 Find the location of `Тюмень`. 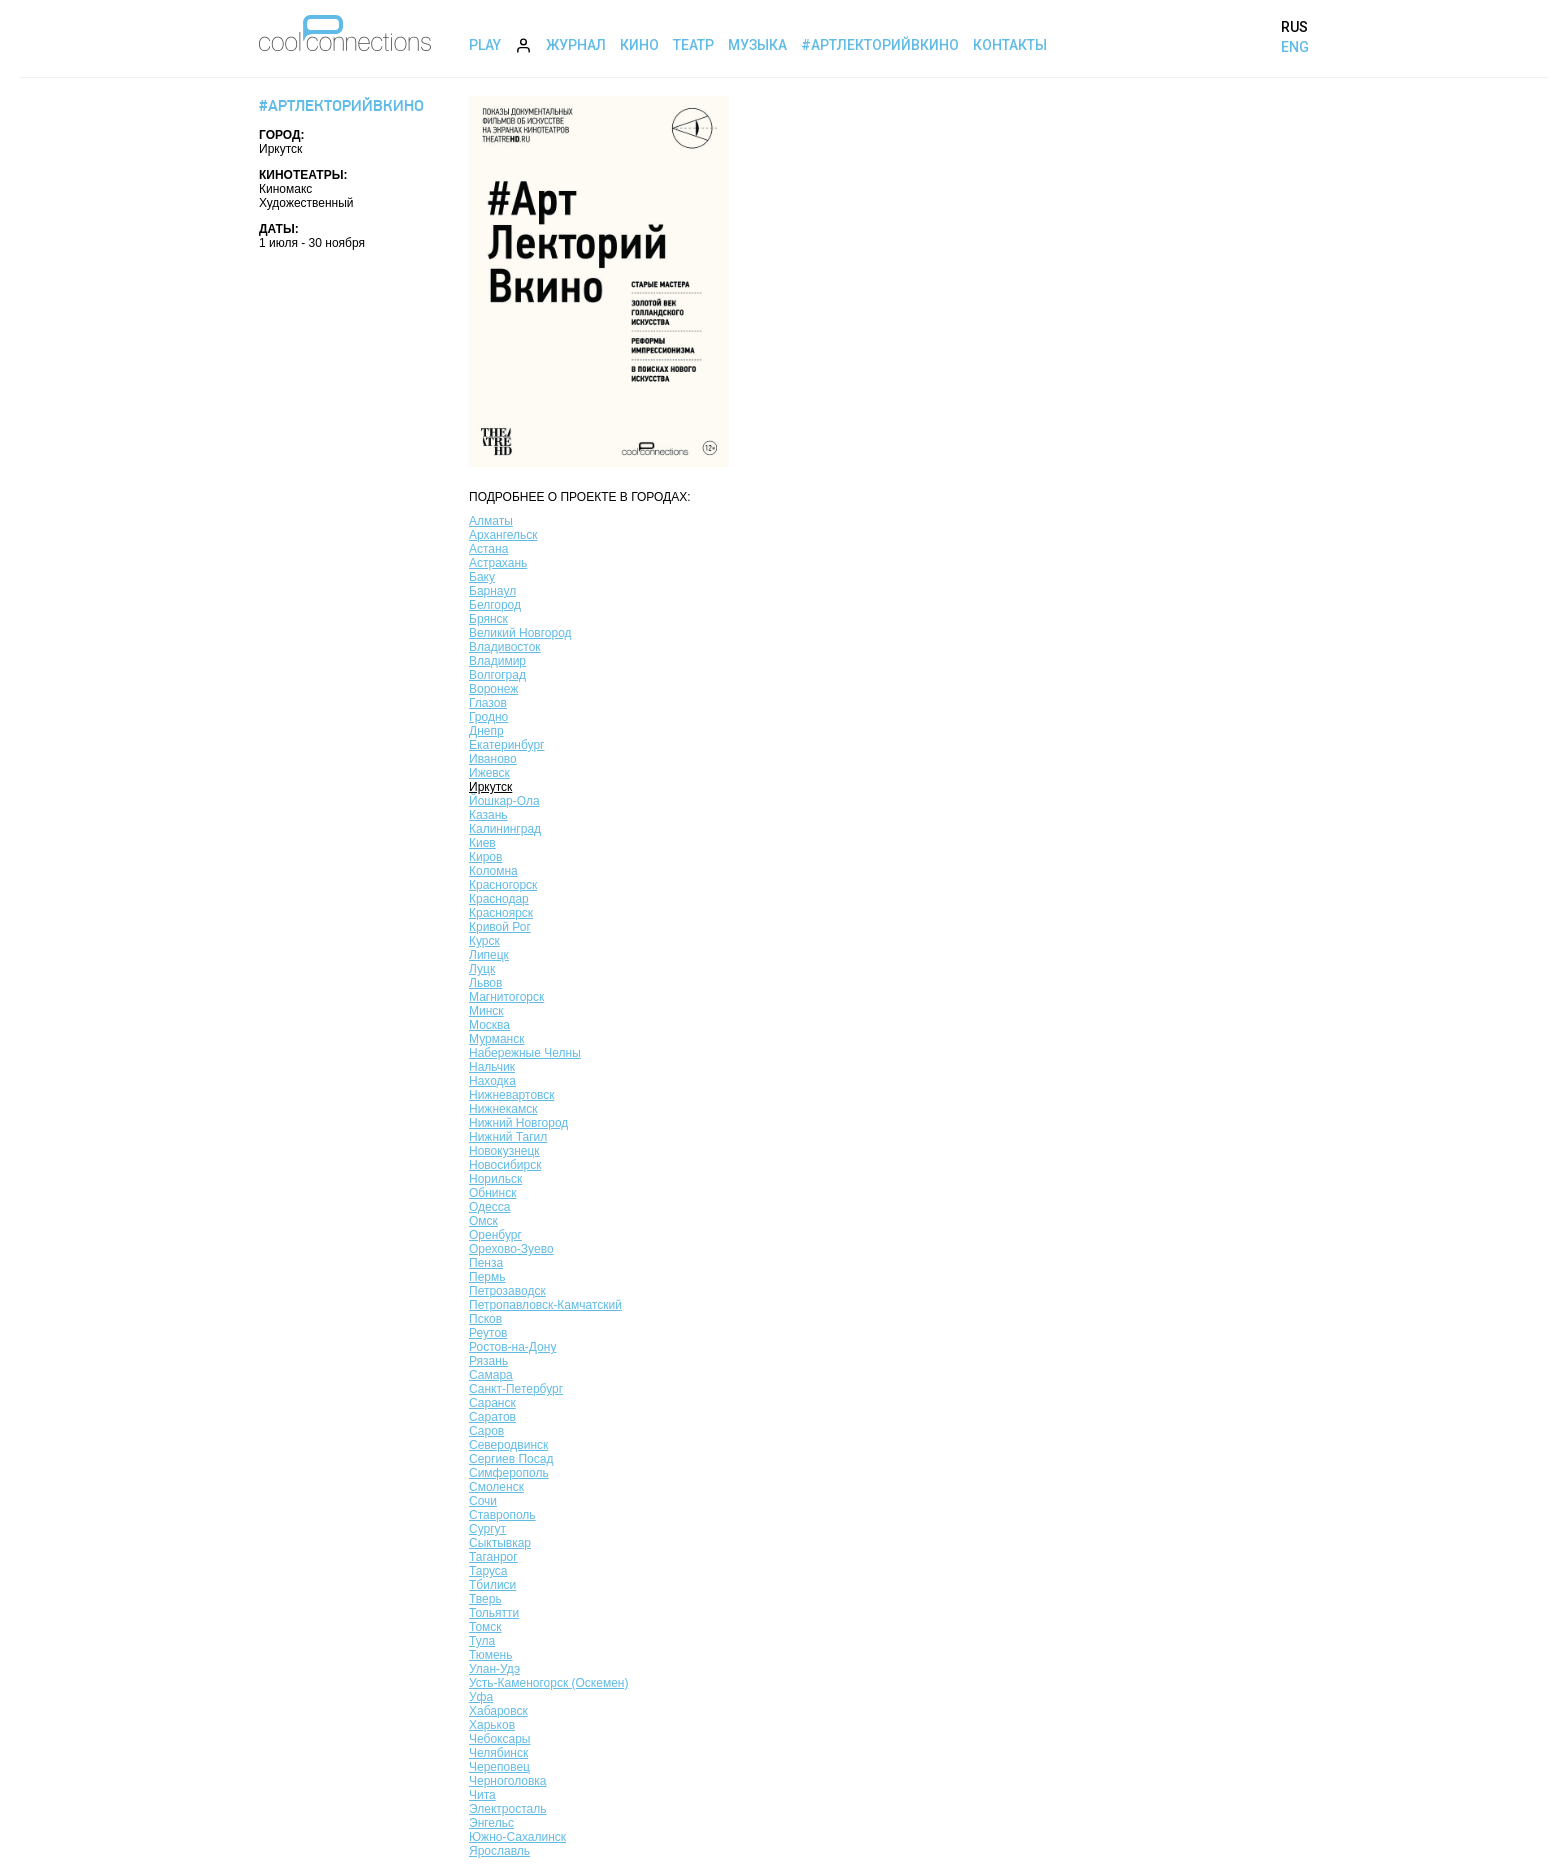

Тюмень is located at coordinates (490, 1655).